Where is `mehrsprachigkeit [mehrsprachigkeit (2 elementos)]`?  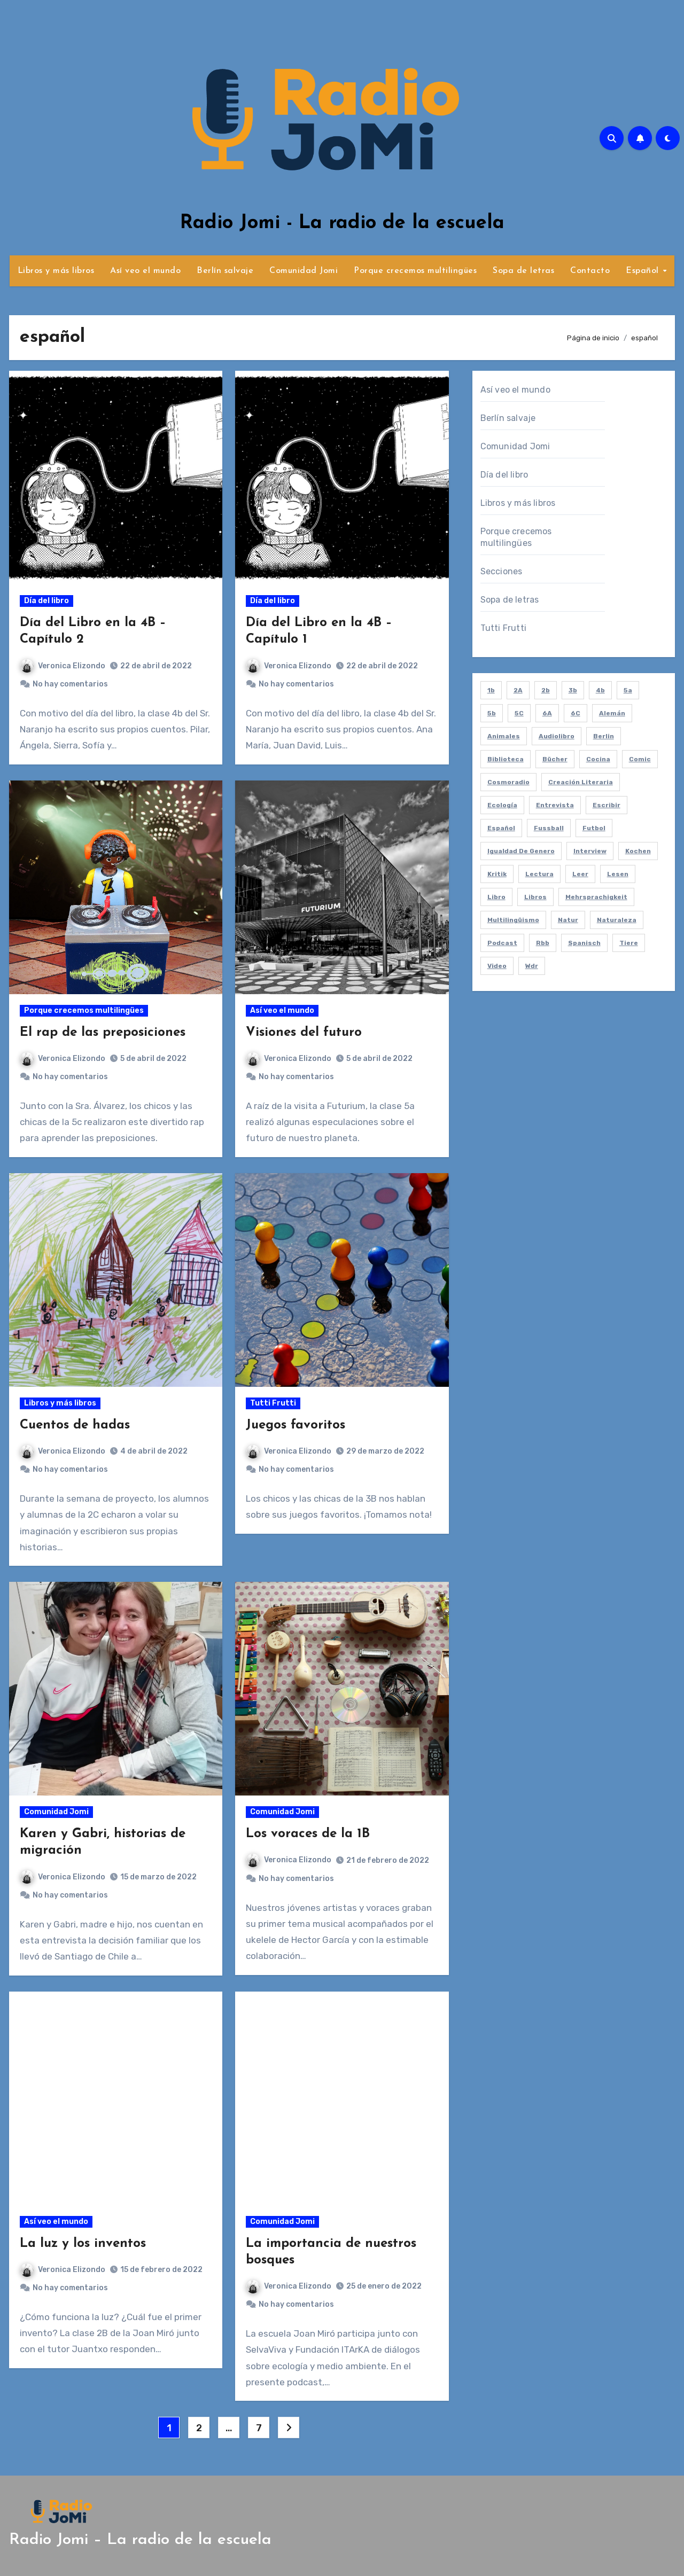
mehrsprachigkeit [mehrsprachigkeit (2 elementos)] is located at coordinates (596, 897).